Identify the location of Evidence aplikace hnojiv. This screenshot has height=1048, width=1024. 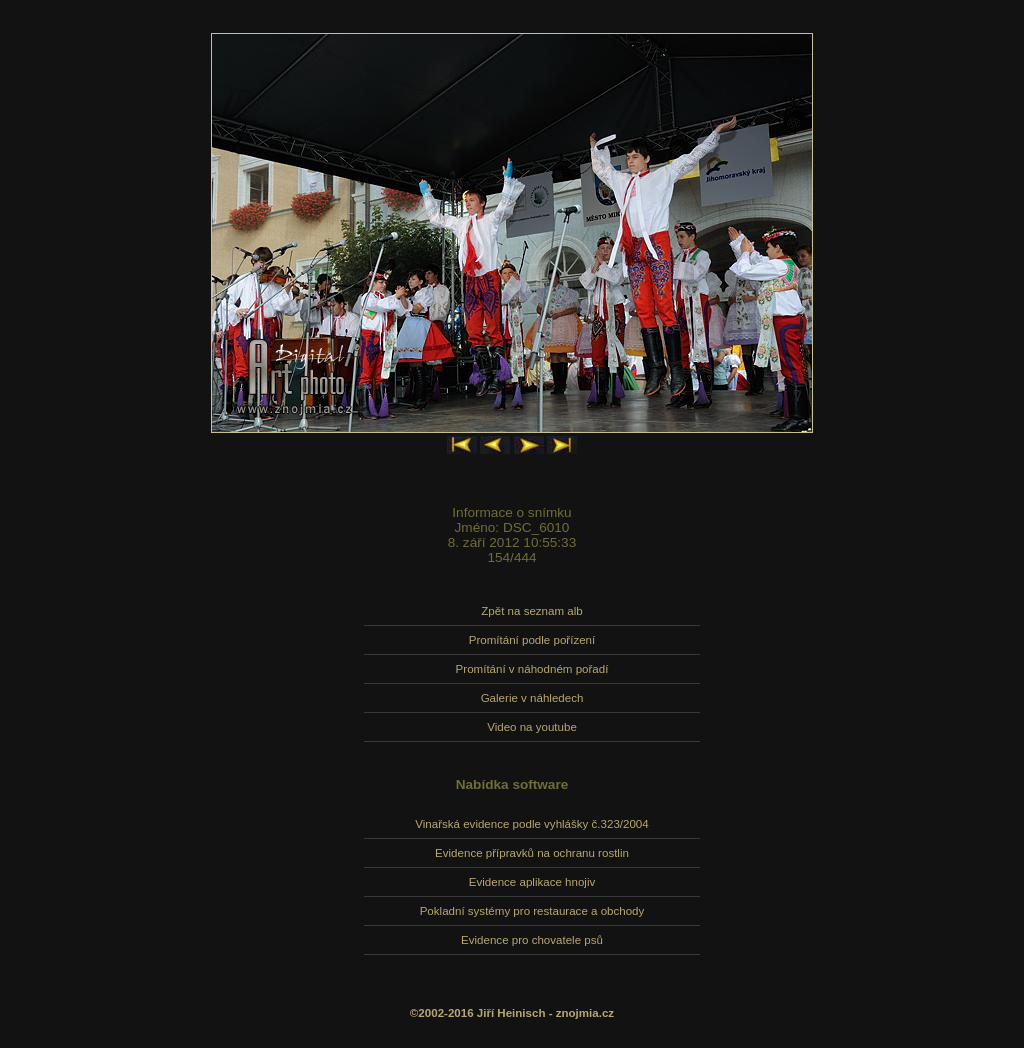
(532, 882).